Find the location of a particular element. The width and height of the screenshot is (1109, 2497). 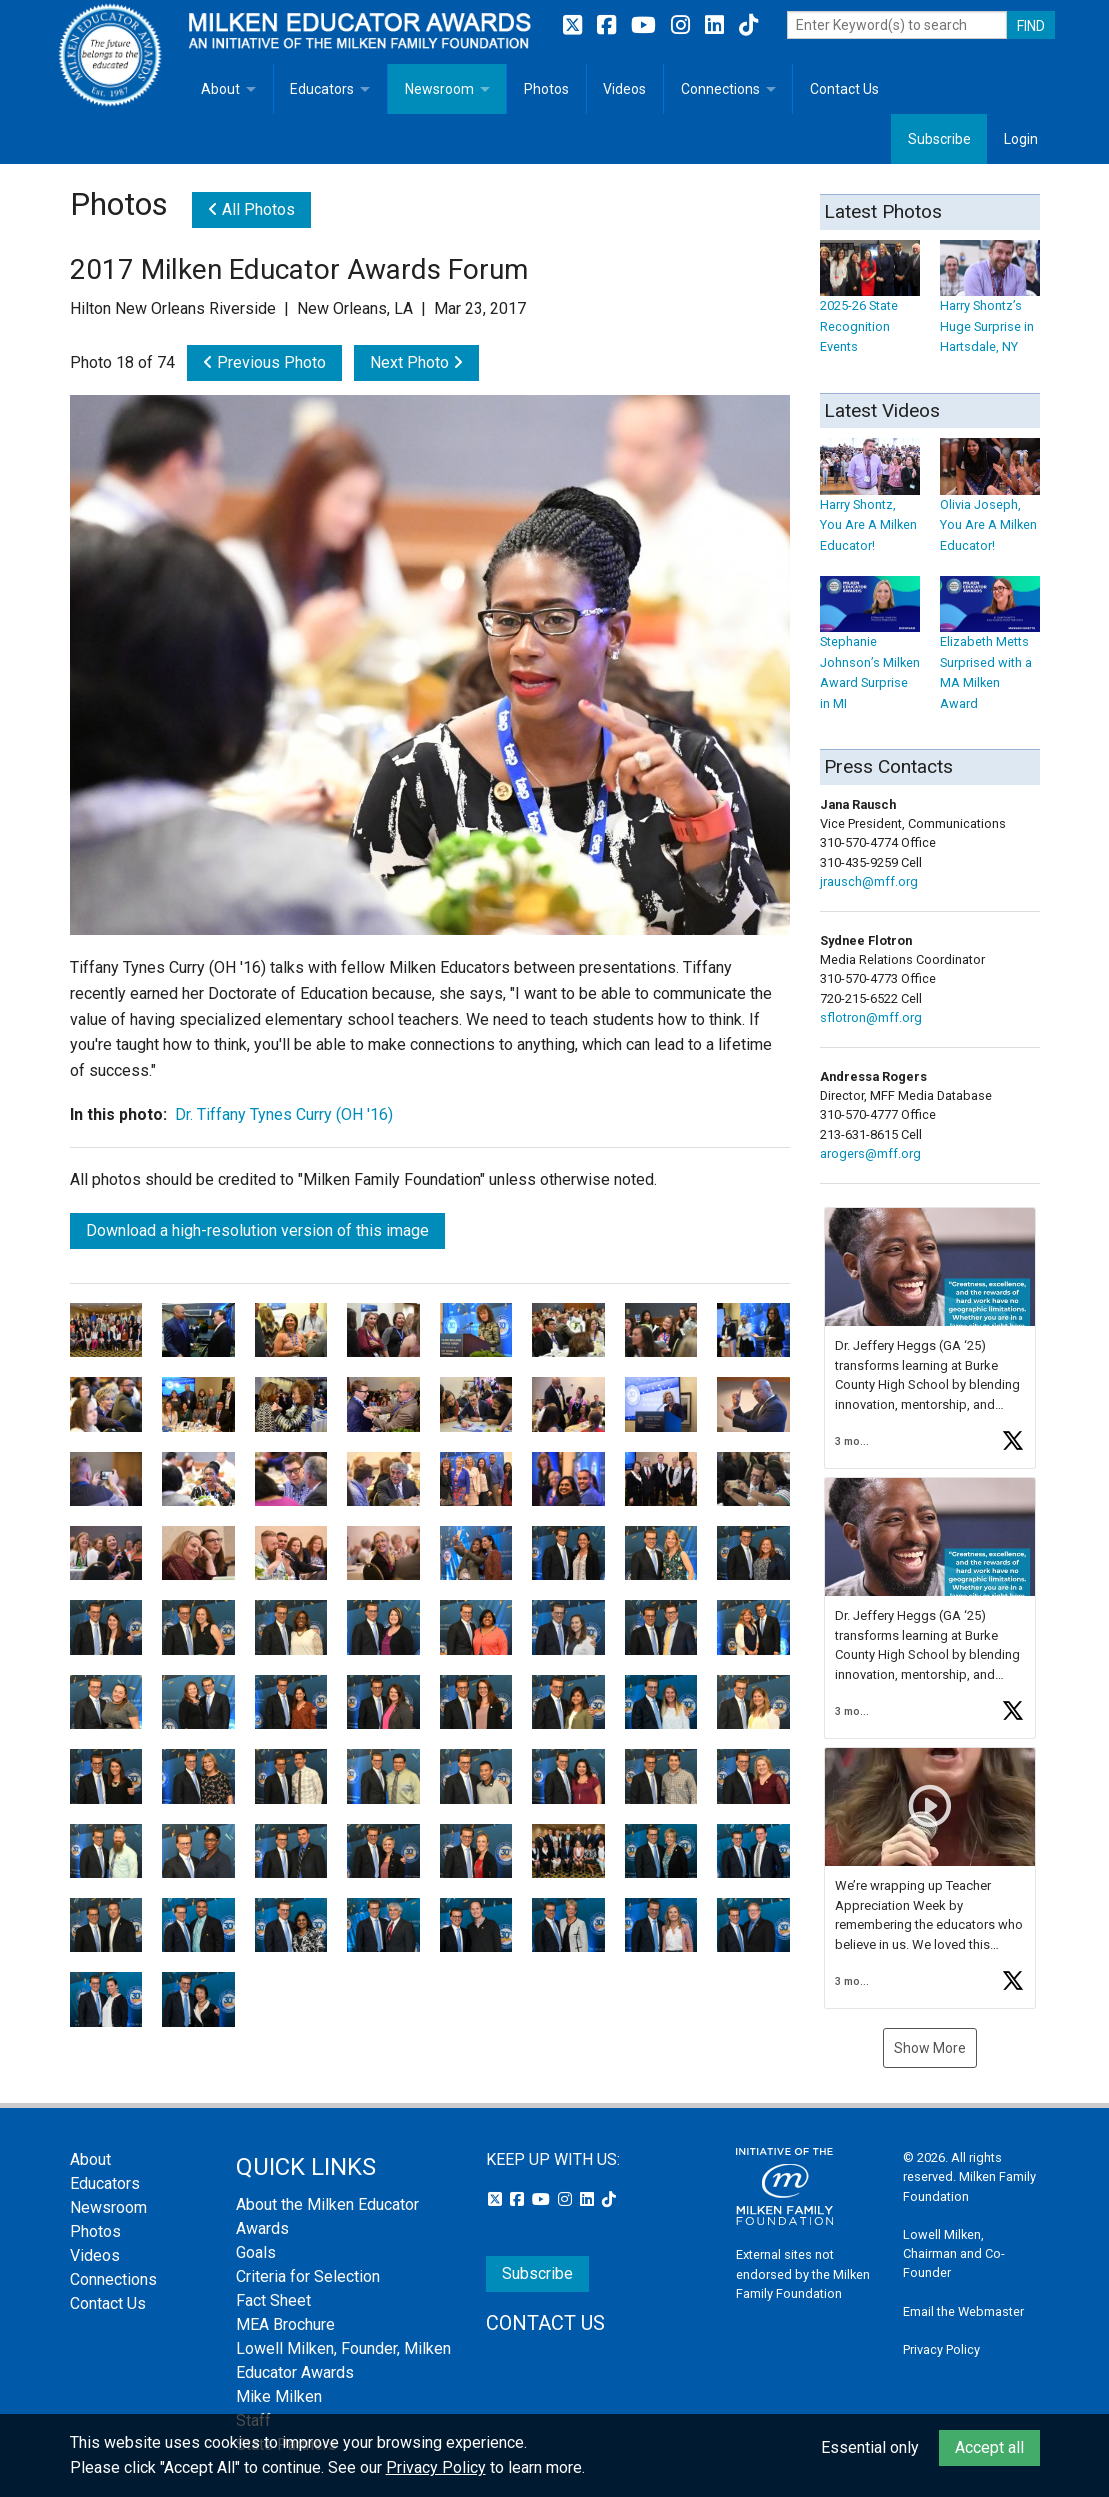

MEA Brochure is located at coordinates (285, 2324).